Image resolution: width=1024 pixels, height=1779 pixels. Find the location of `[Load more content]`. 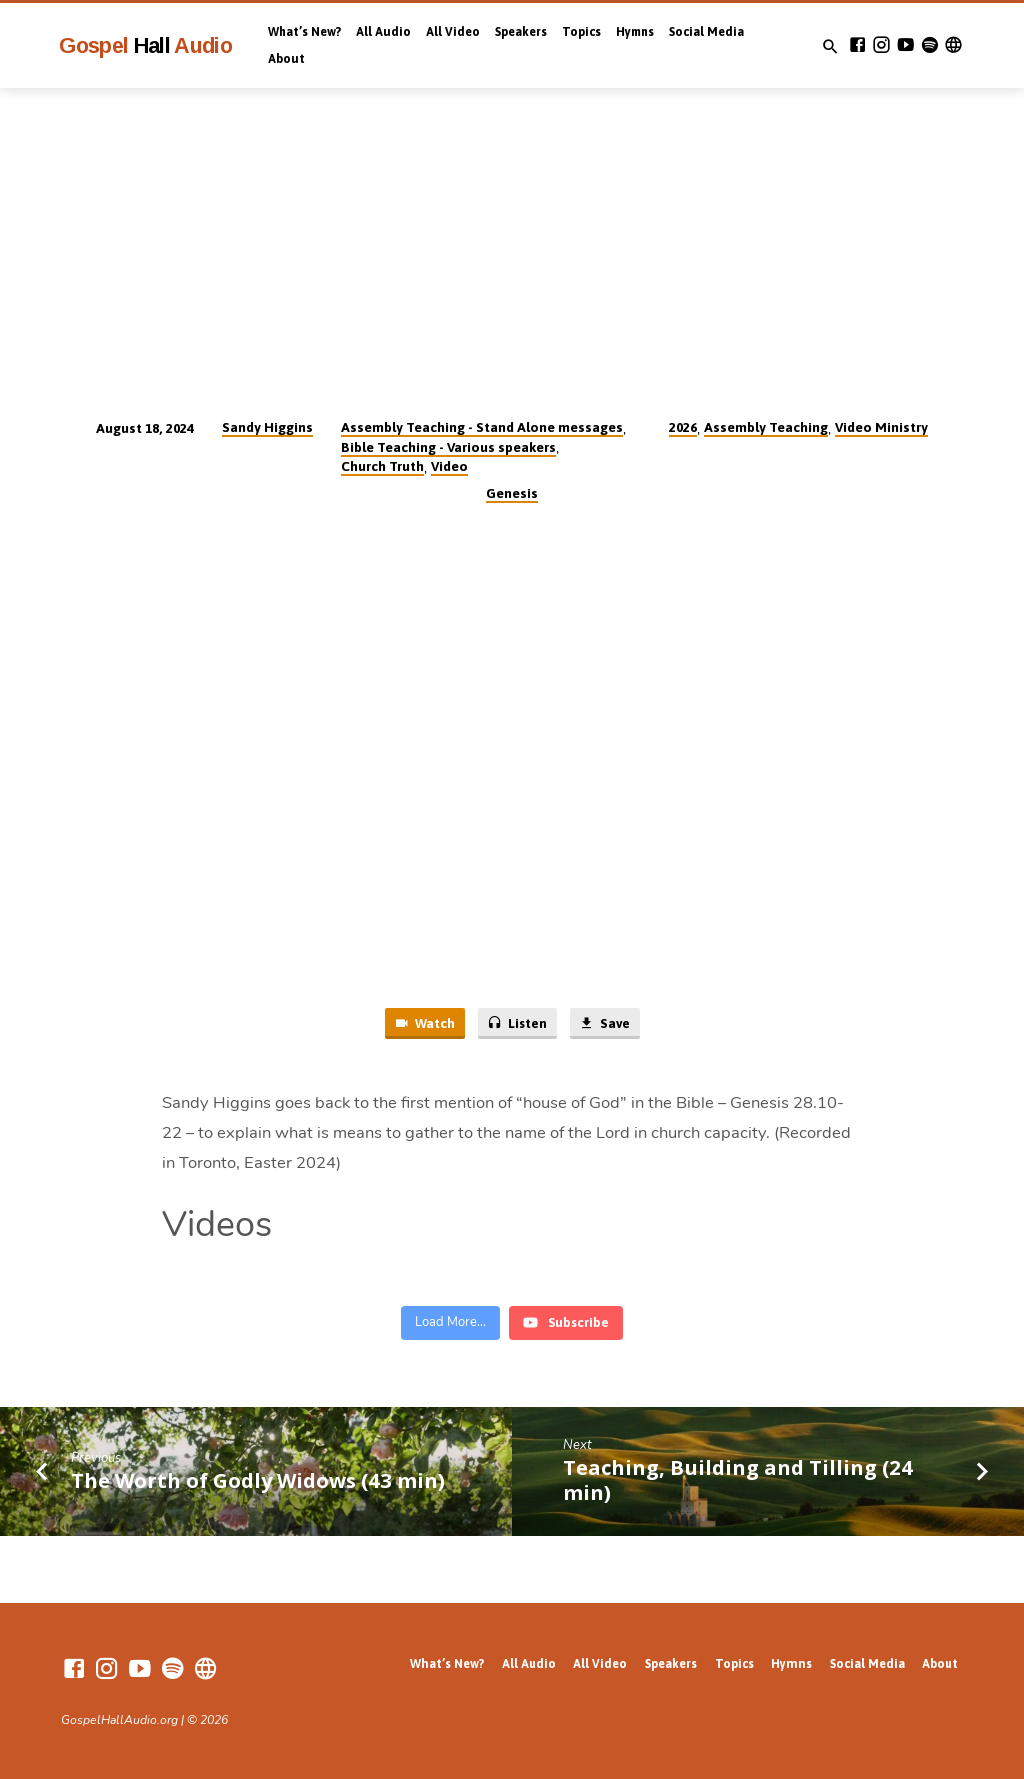

[Load more content] is located at coordinates (450, 1323).